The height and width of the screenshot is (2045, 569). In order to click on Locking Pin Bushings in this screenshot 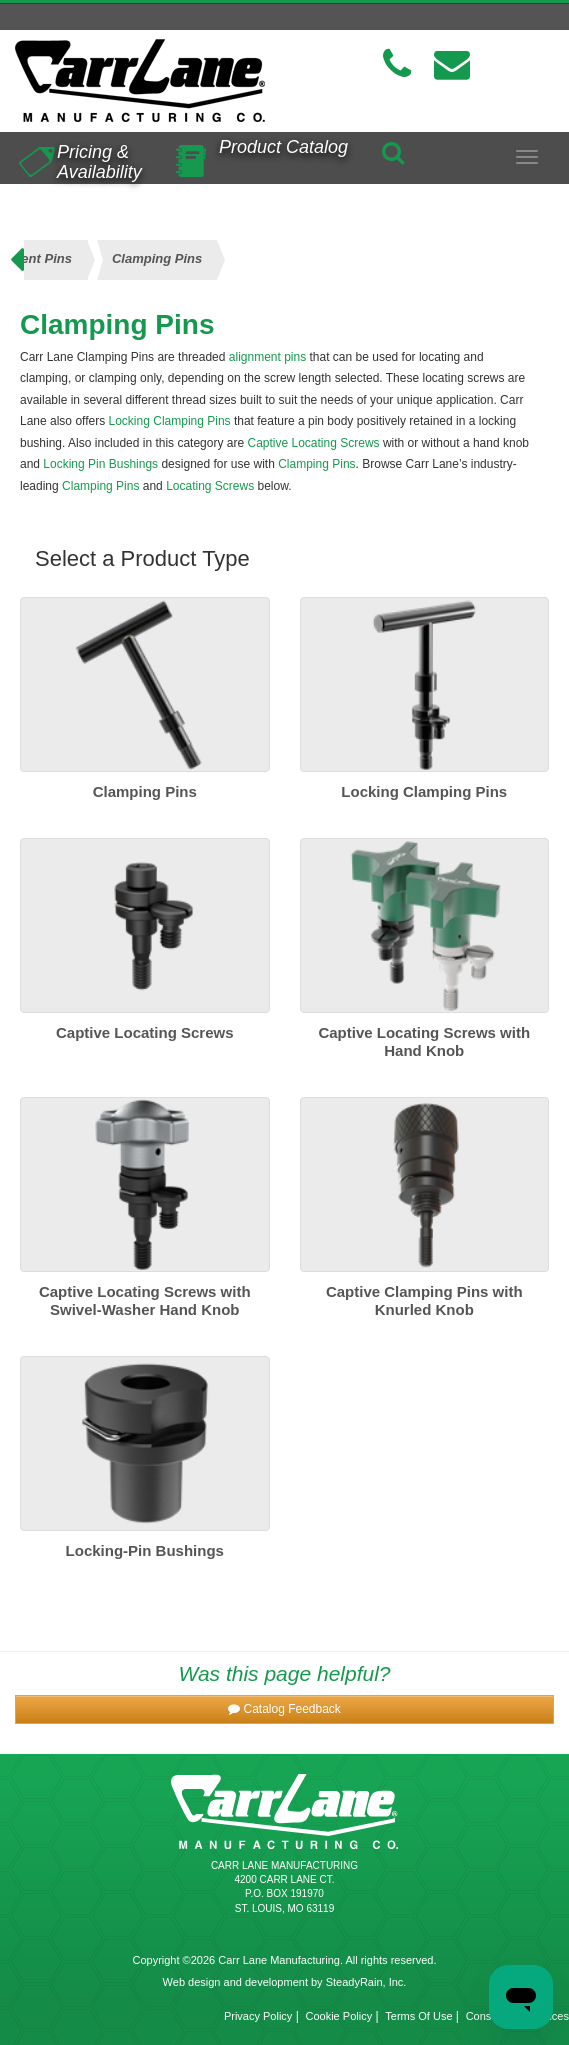, I will do `click(100, 464)`.